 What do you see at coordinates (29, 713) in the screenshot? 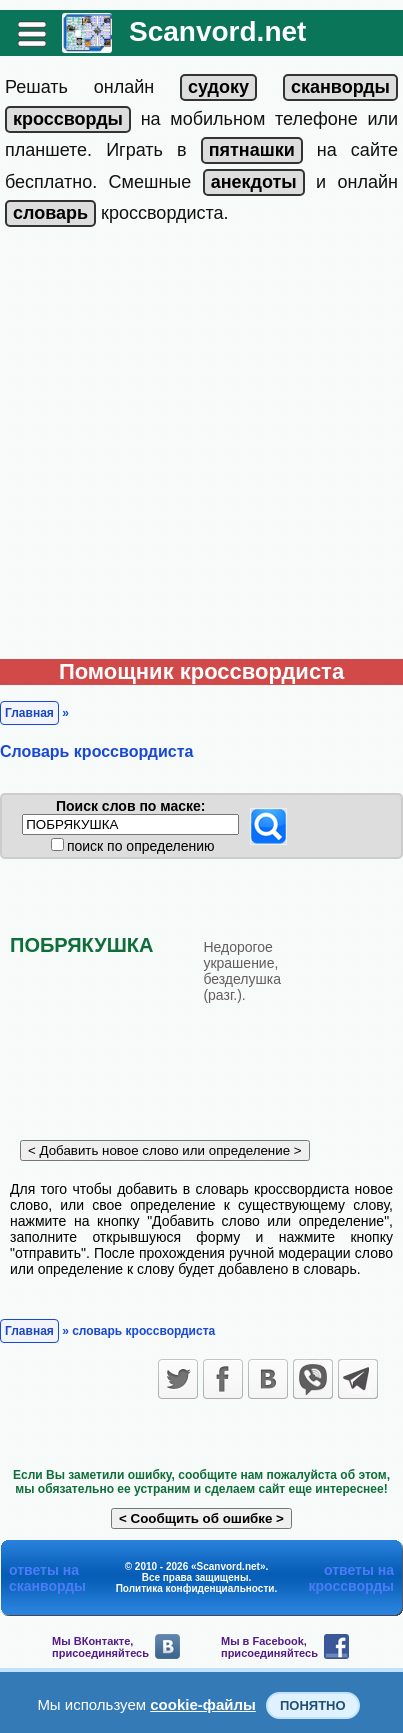
I see `Главная` at bounding box center [29, 713].